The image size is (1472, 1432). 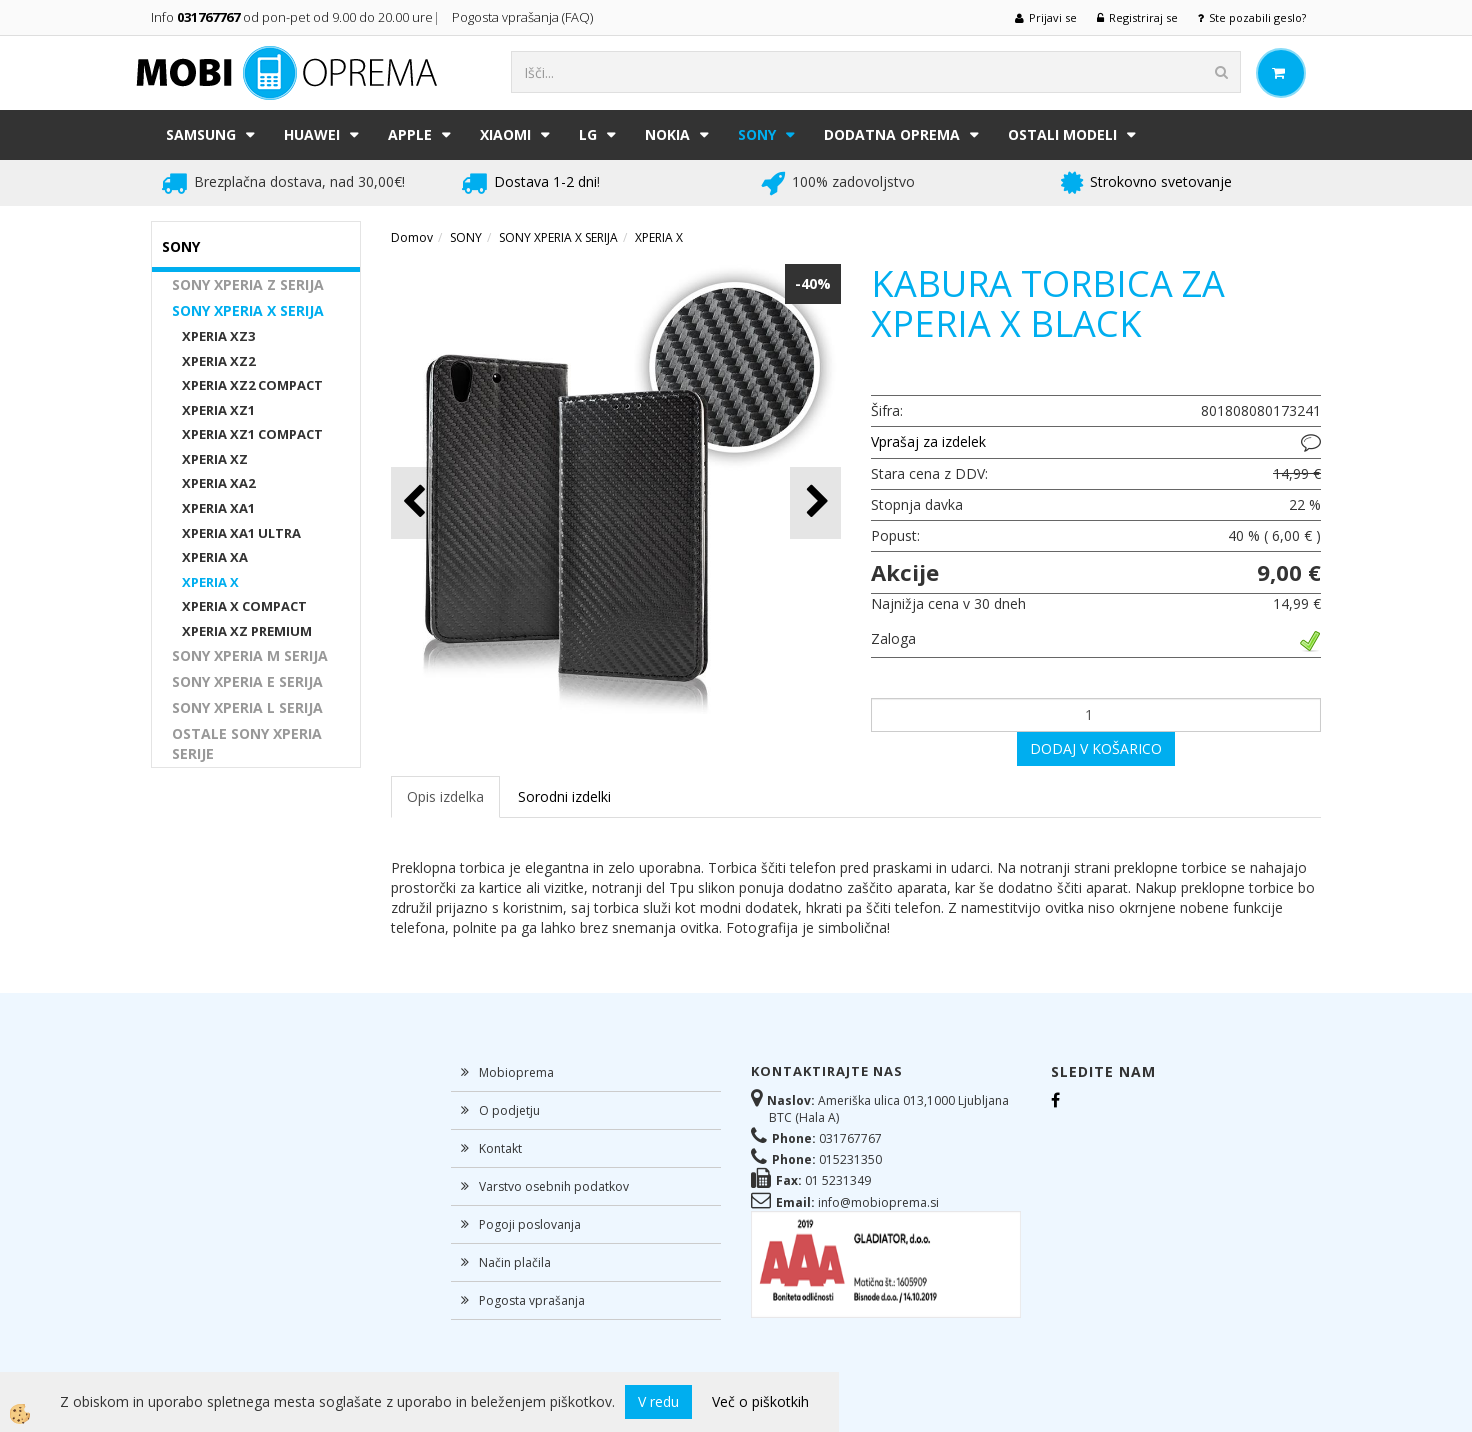 What do you see at coordinates (218, 483) in the screenshot?
I see `XPERIA XA2` at bounding box center [218, 483].